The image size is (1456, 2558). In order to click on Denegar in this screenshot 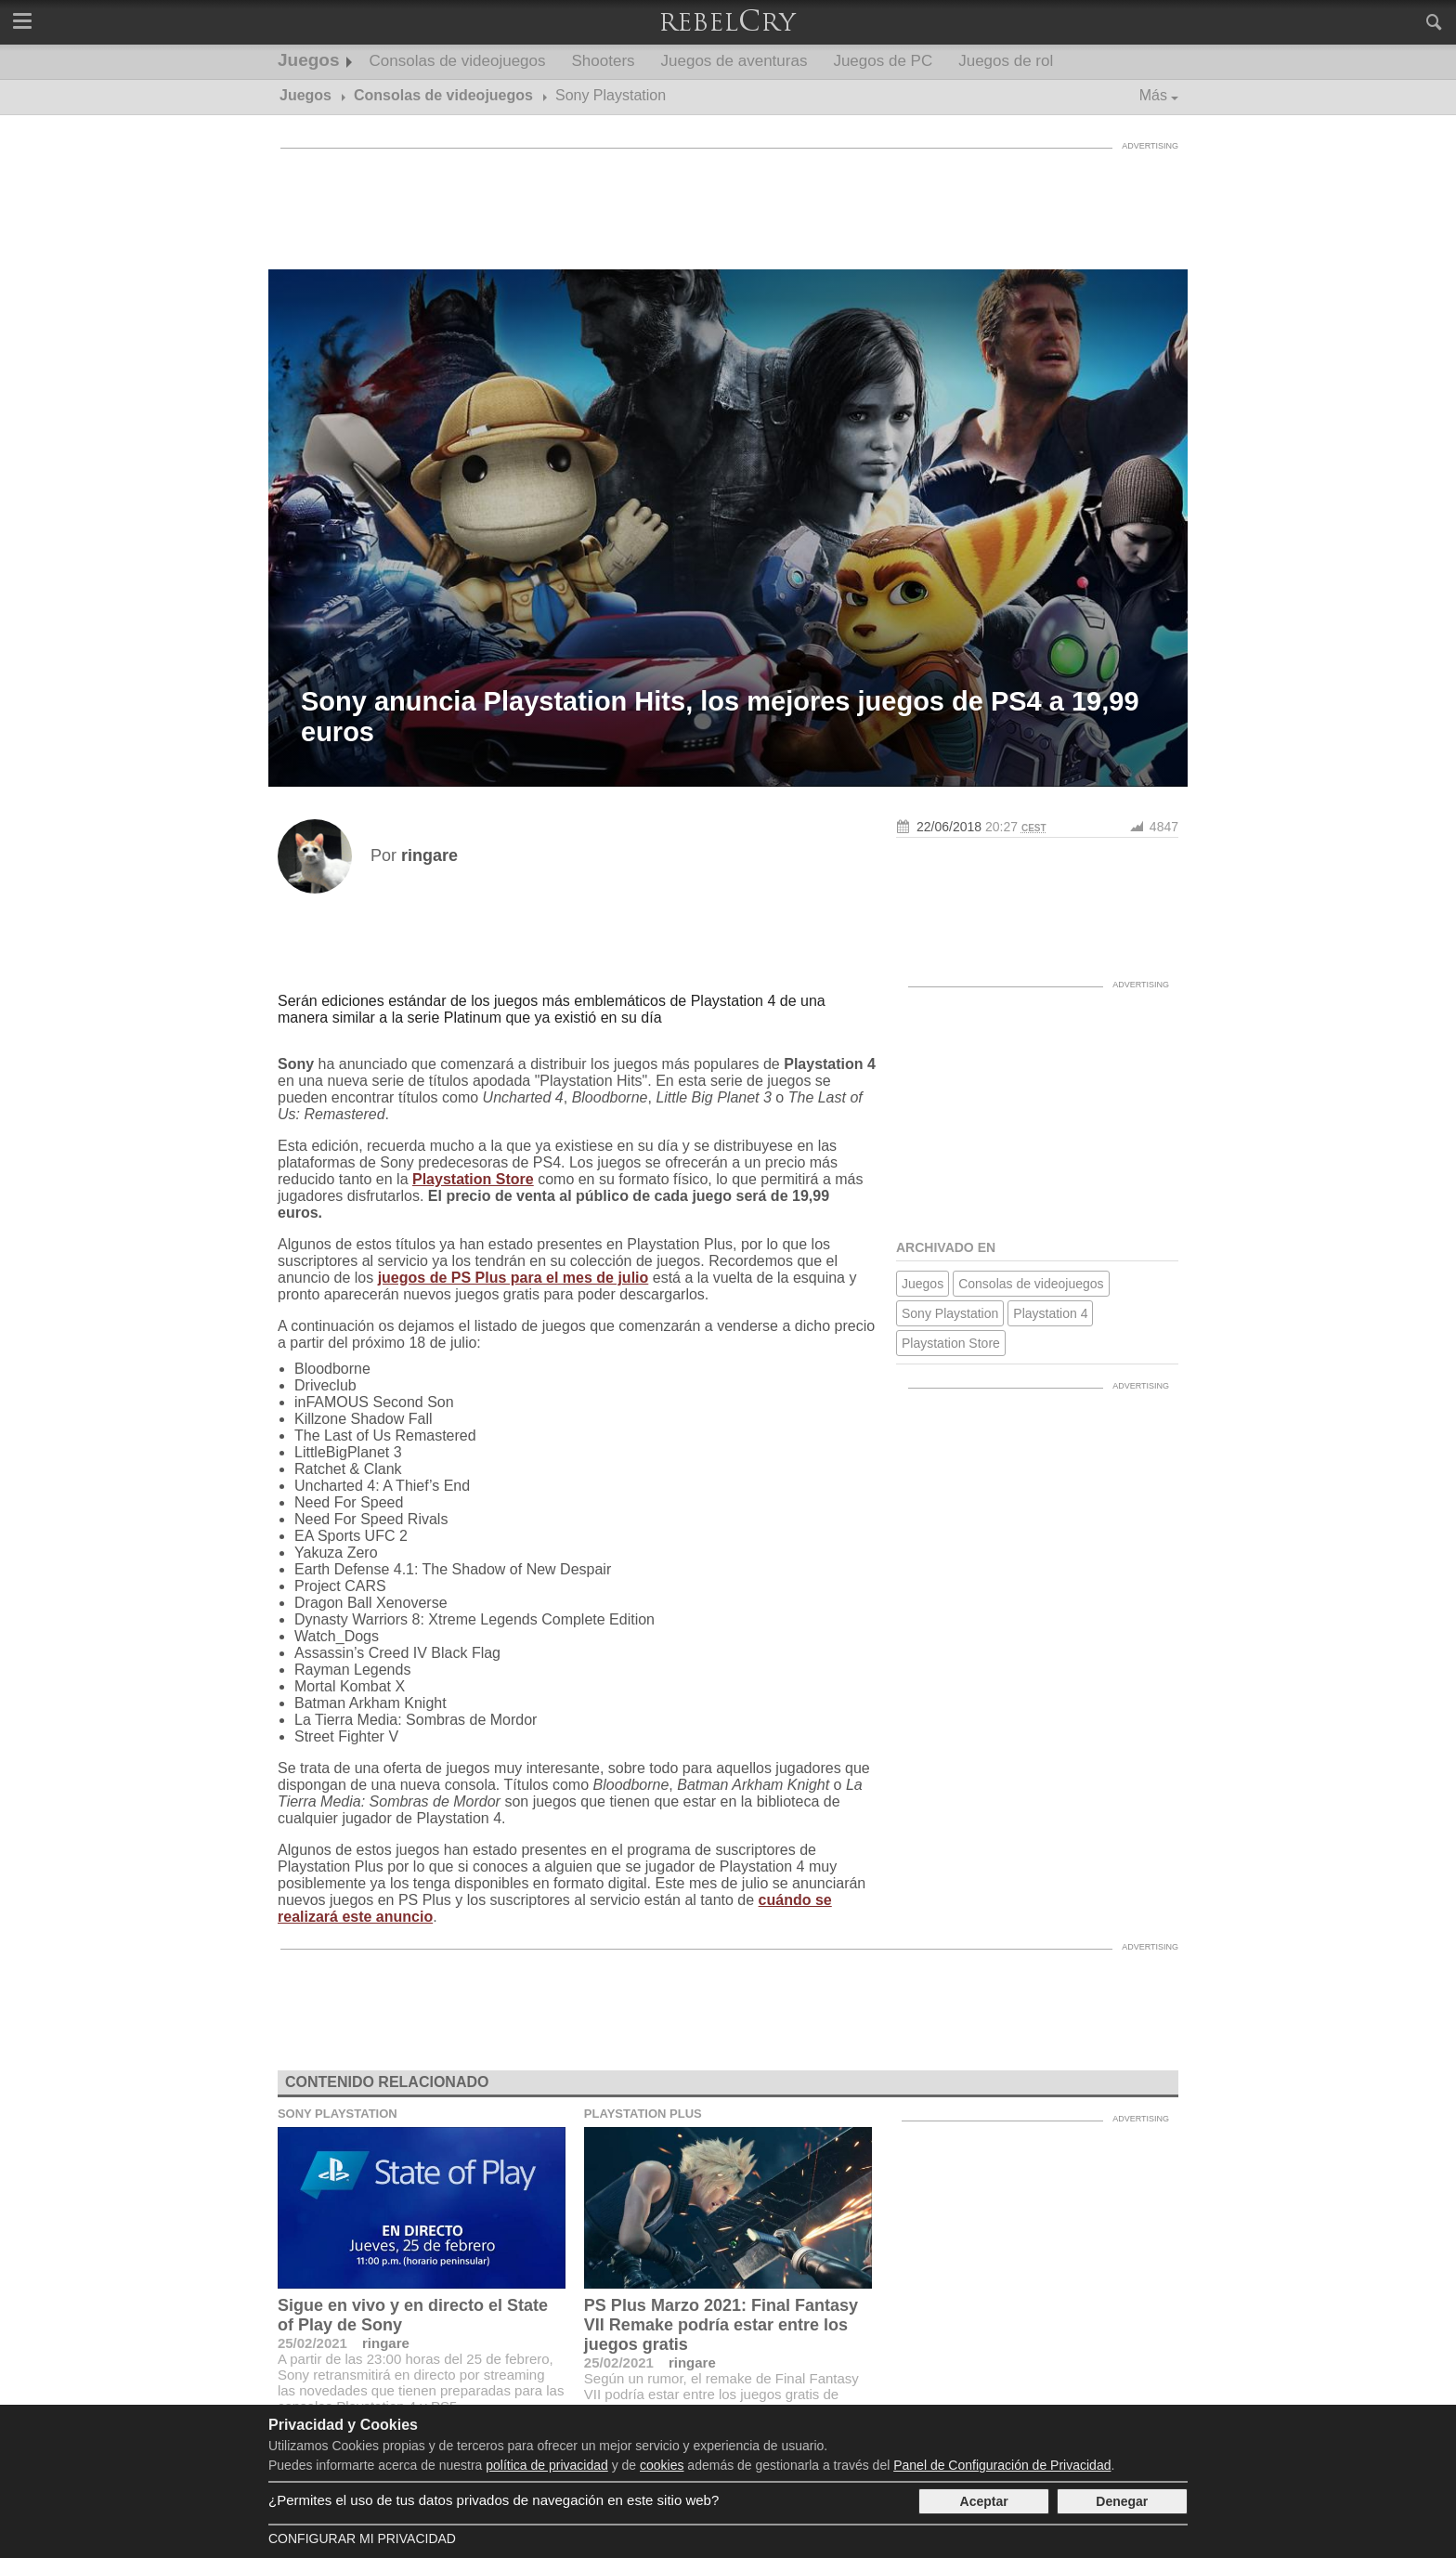, I will do `click(1122, 2501)`.